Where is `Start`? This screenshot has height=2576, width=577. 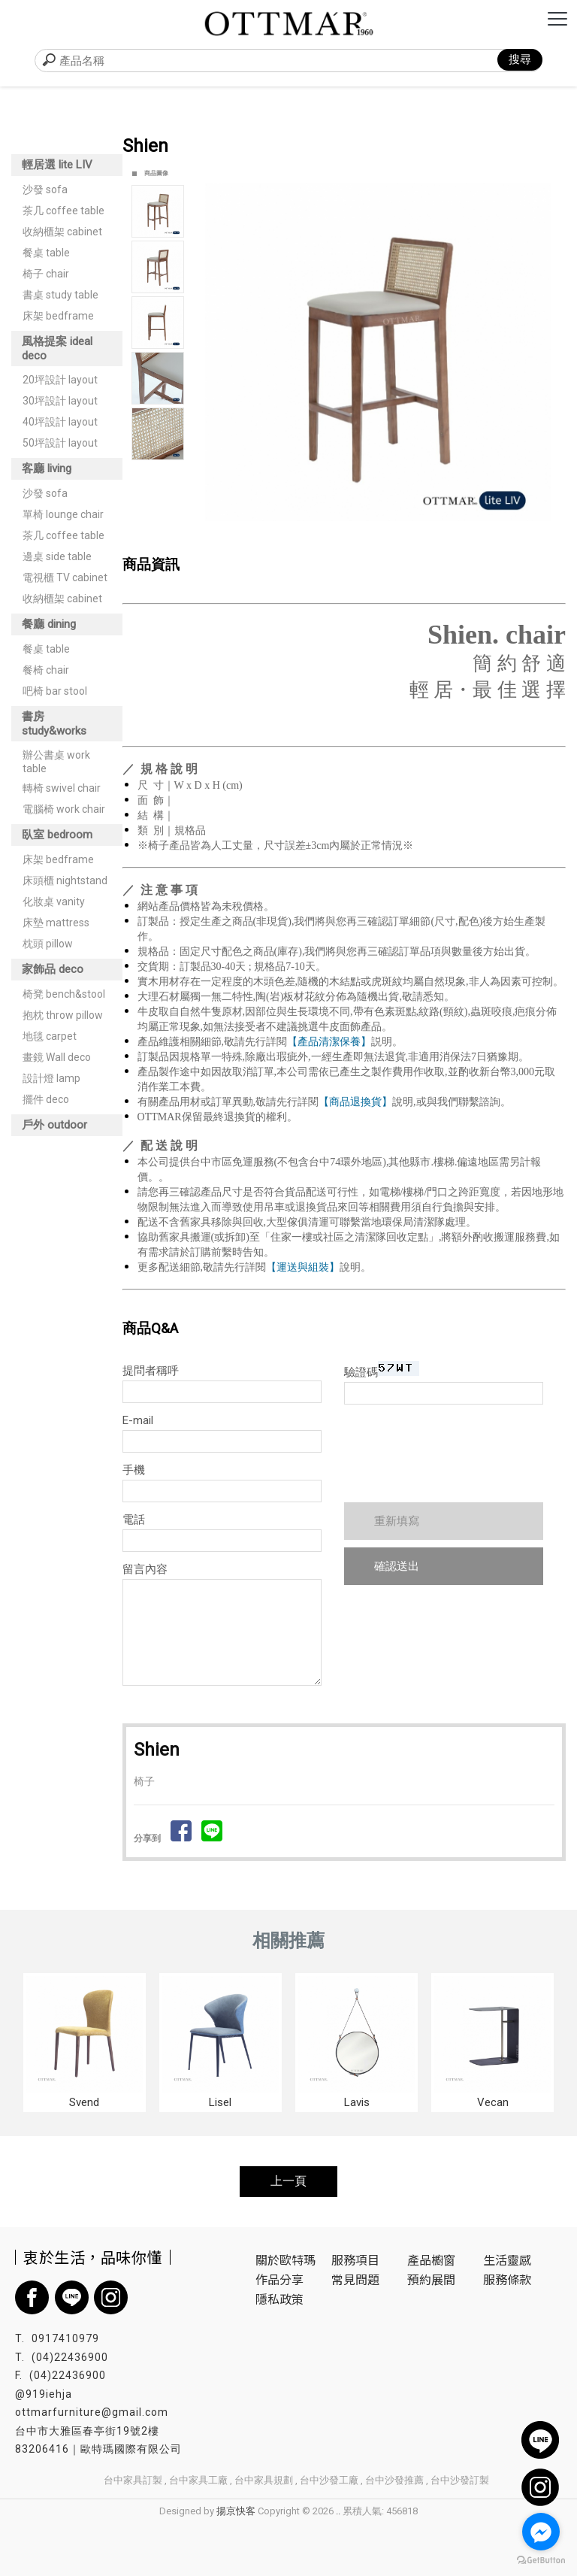
Start is located at coordinates (383, 537).